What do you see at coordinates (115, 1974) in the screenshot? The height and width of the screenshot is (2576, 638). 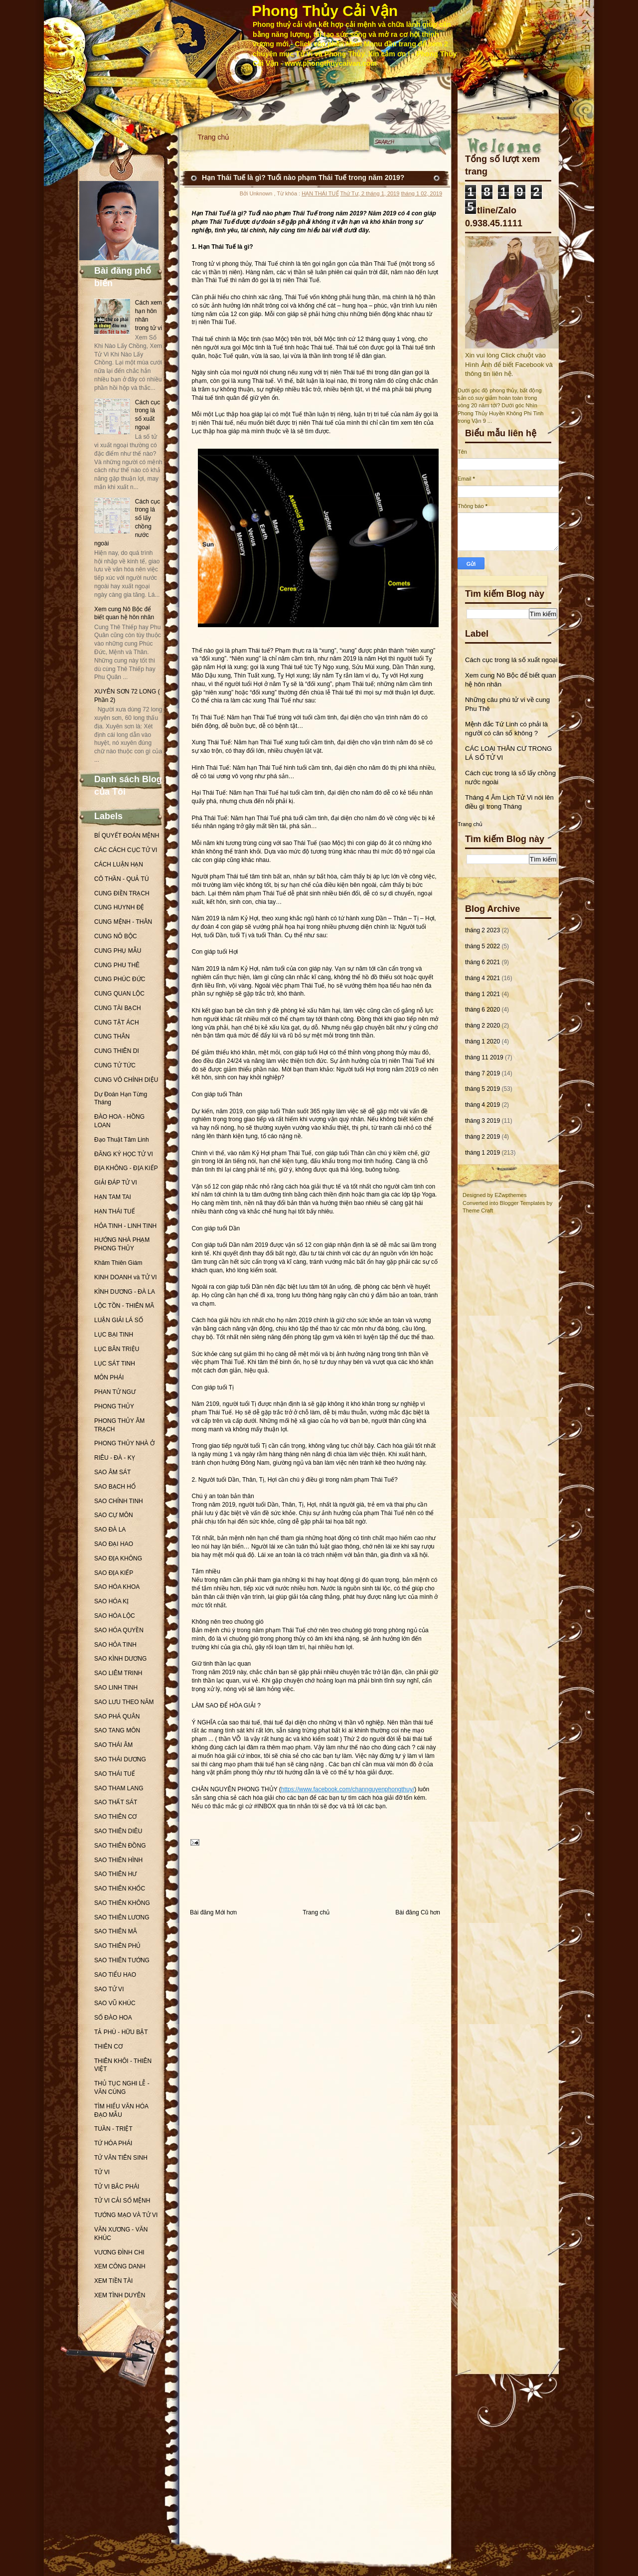 I see `SAO TIỂU HAO` at bounding box center [115, 1974].